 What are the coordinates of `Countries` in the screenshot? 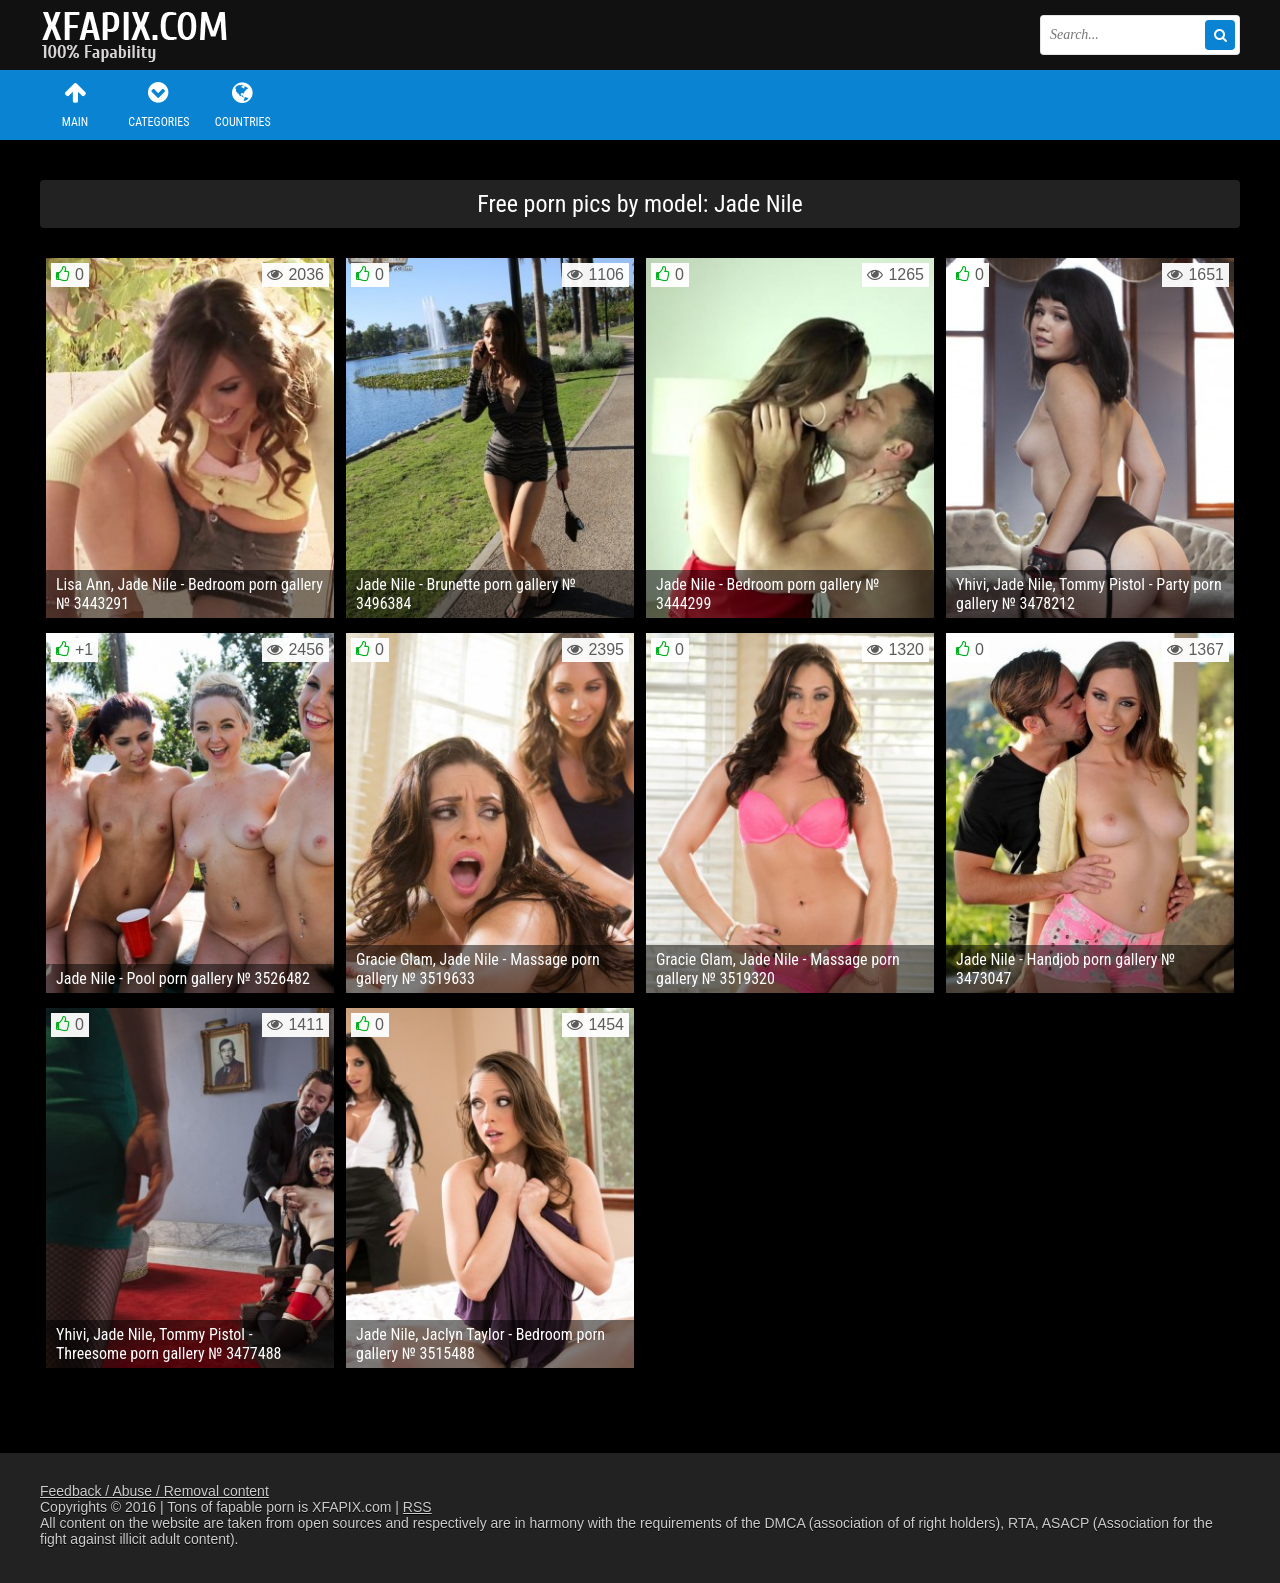 It's located at (243, 104).